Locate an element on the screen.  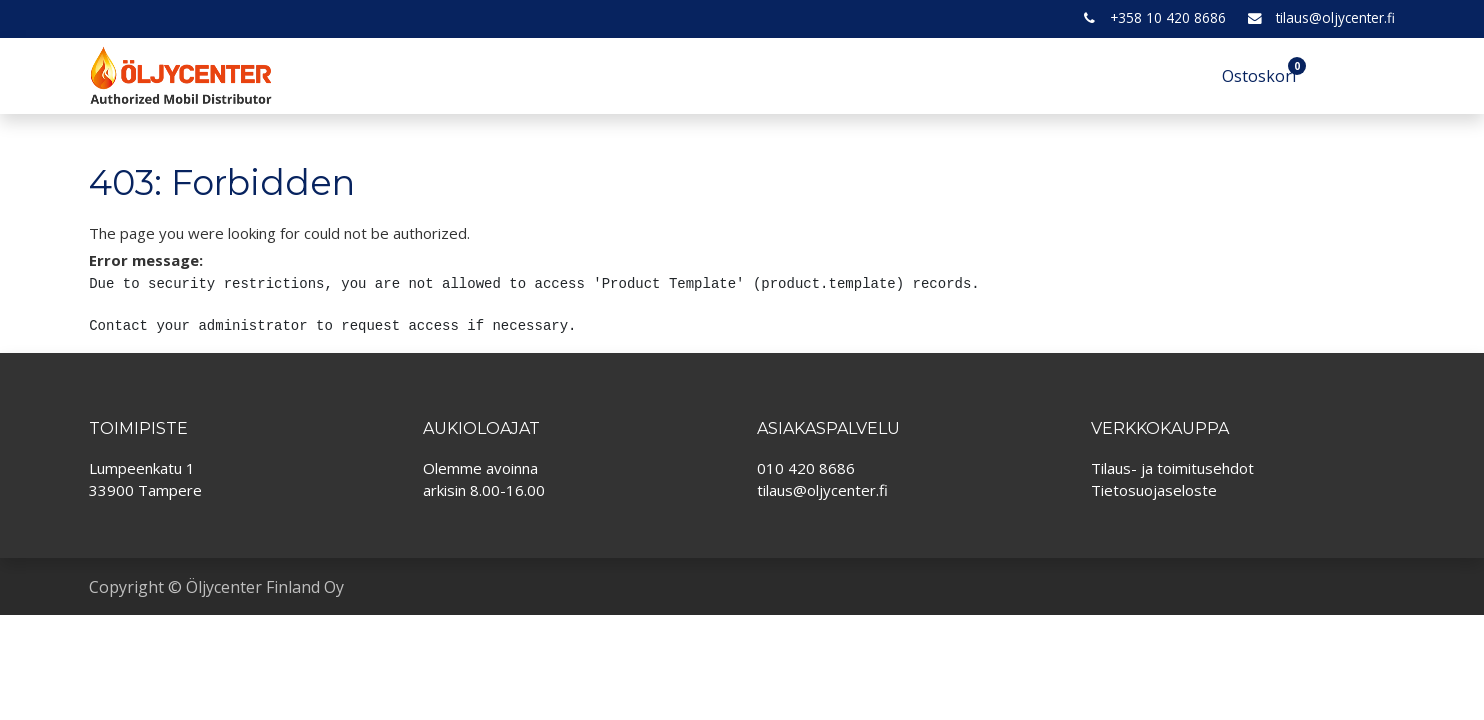
+358 10 420 8686 is located at coordinates (1168, 17).